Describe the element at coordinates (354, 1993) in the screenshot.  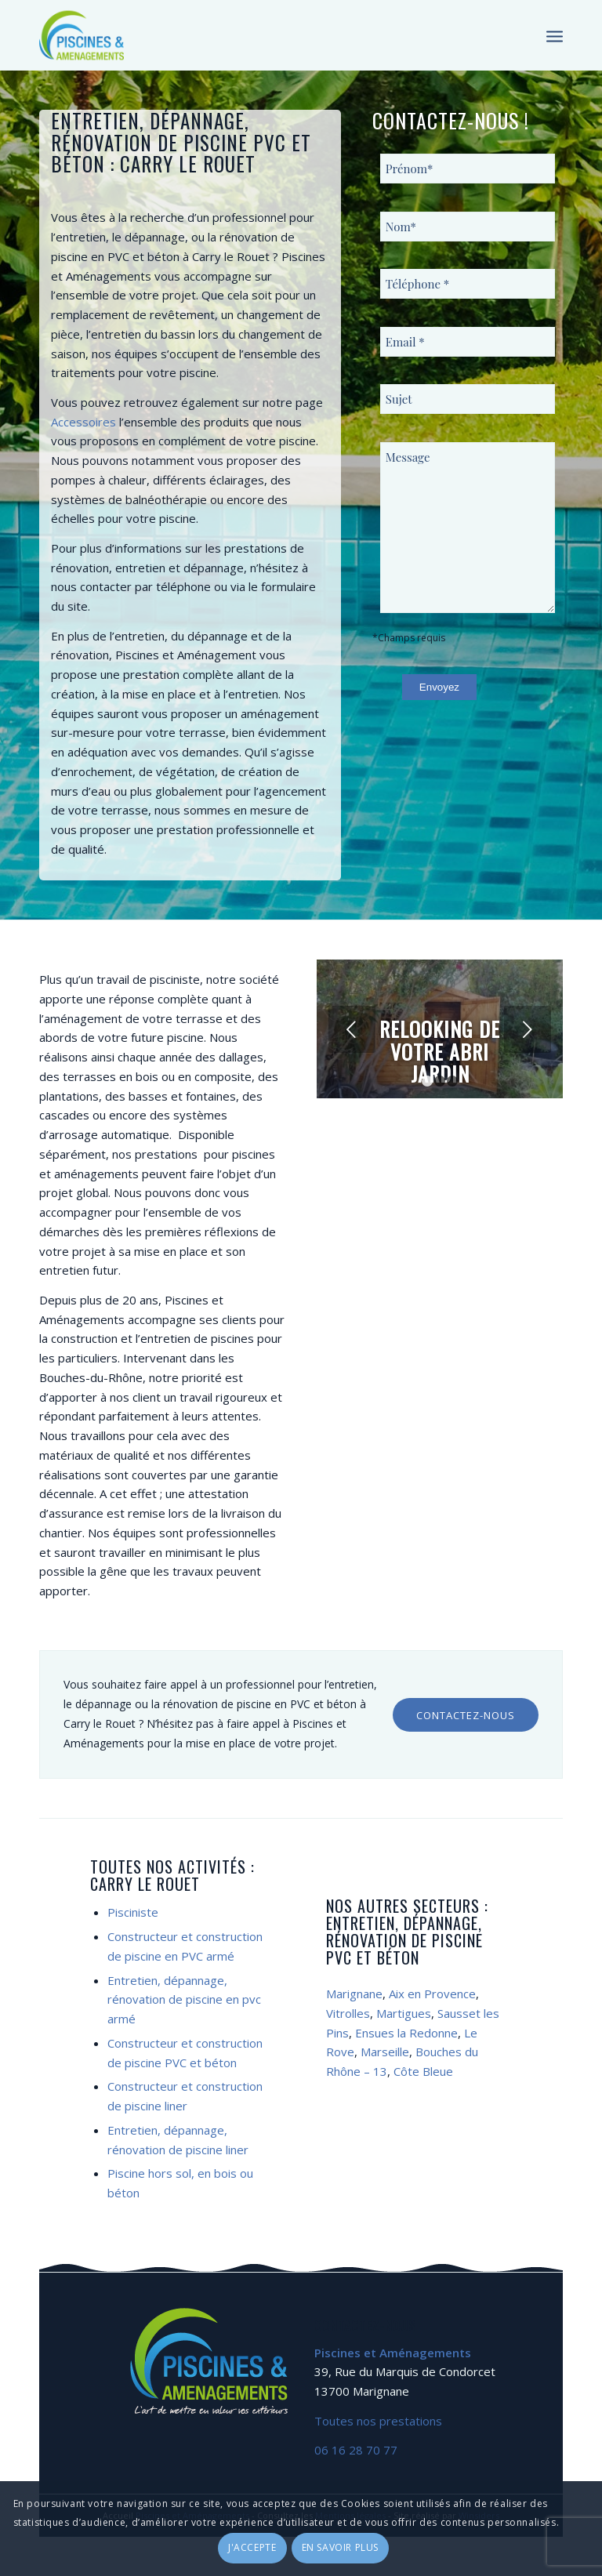
I see `Marignane` at that location.